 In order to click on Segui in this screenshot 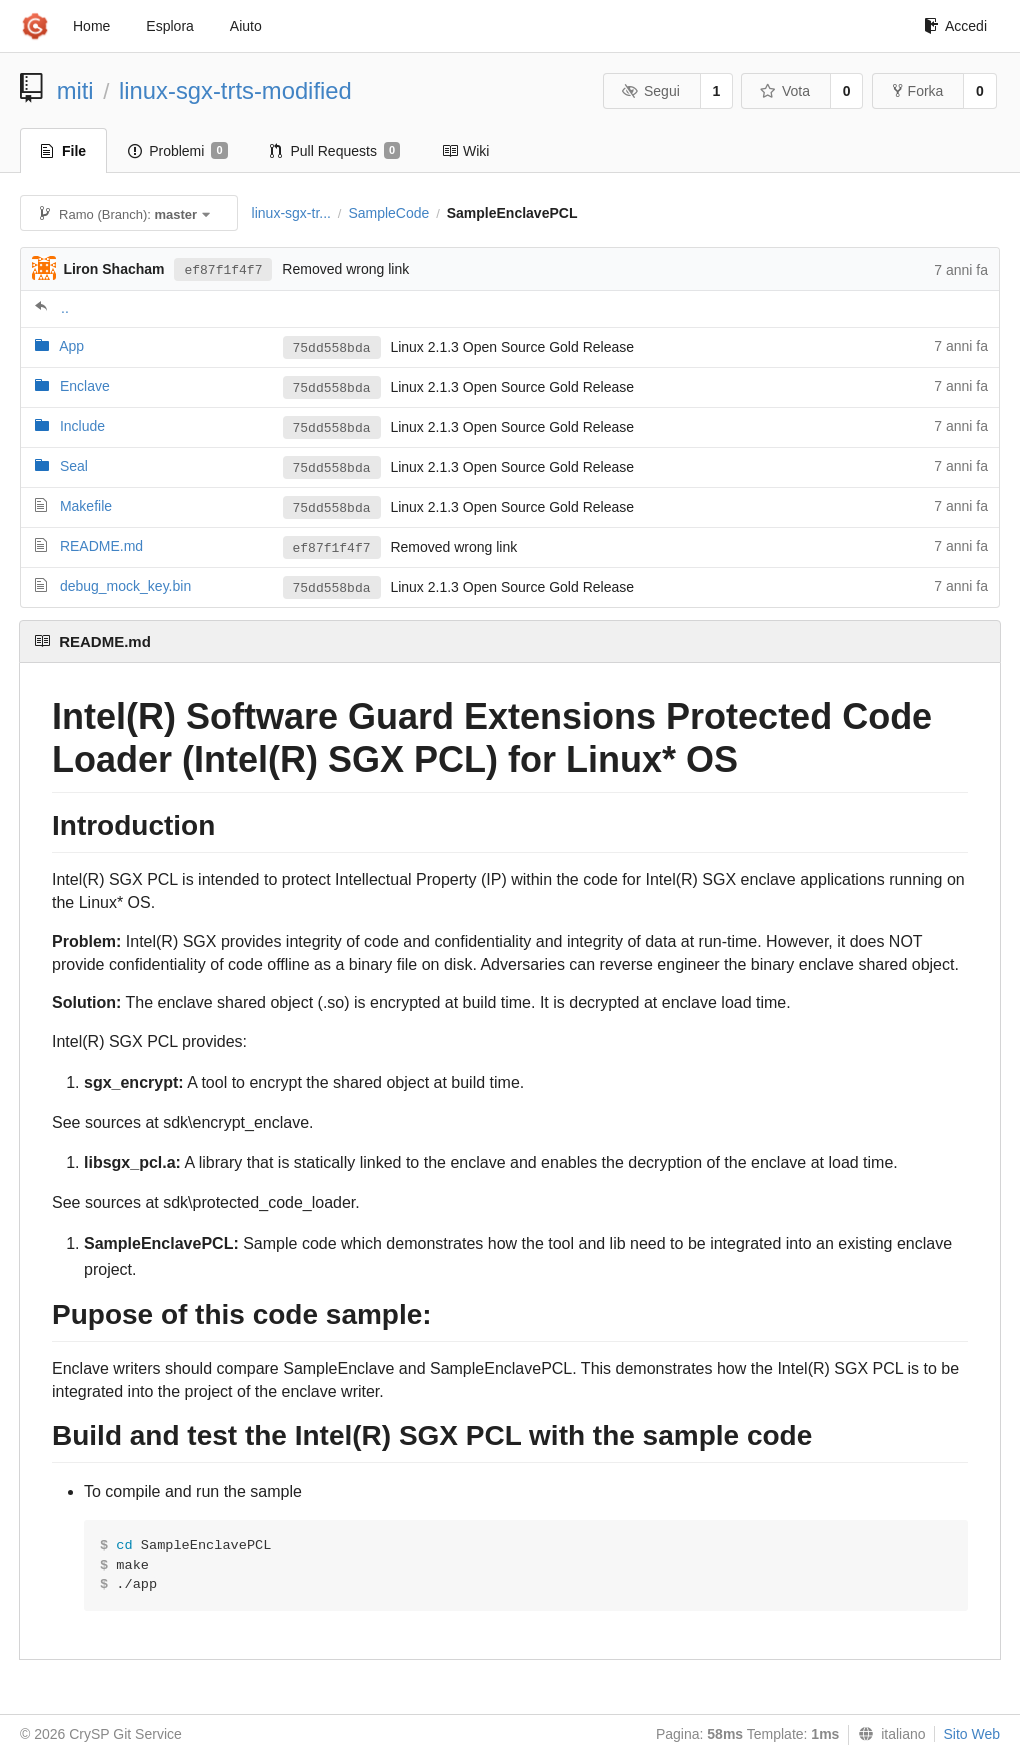, I will do `click(650, 91)`.